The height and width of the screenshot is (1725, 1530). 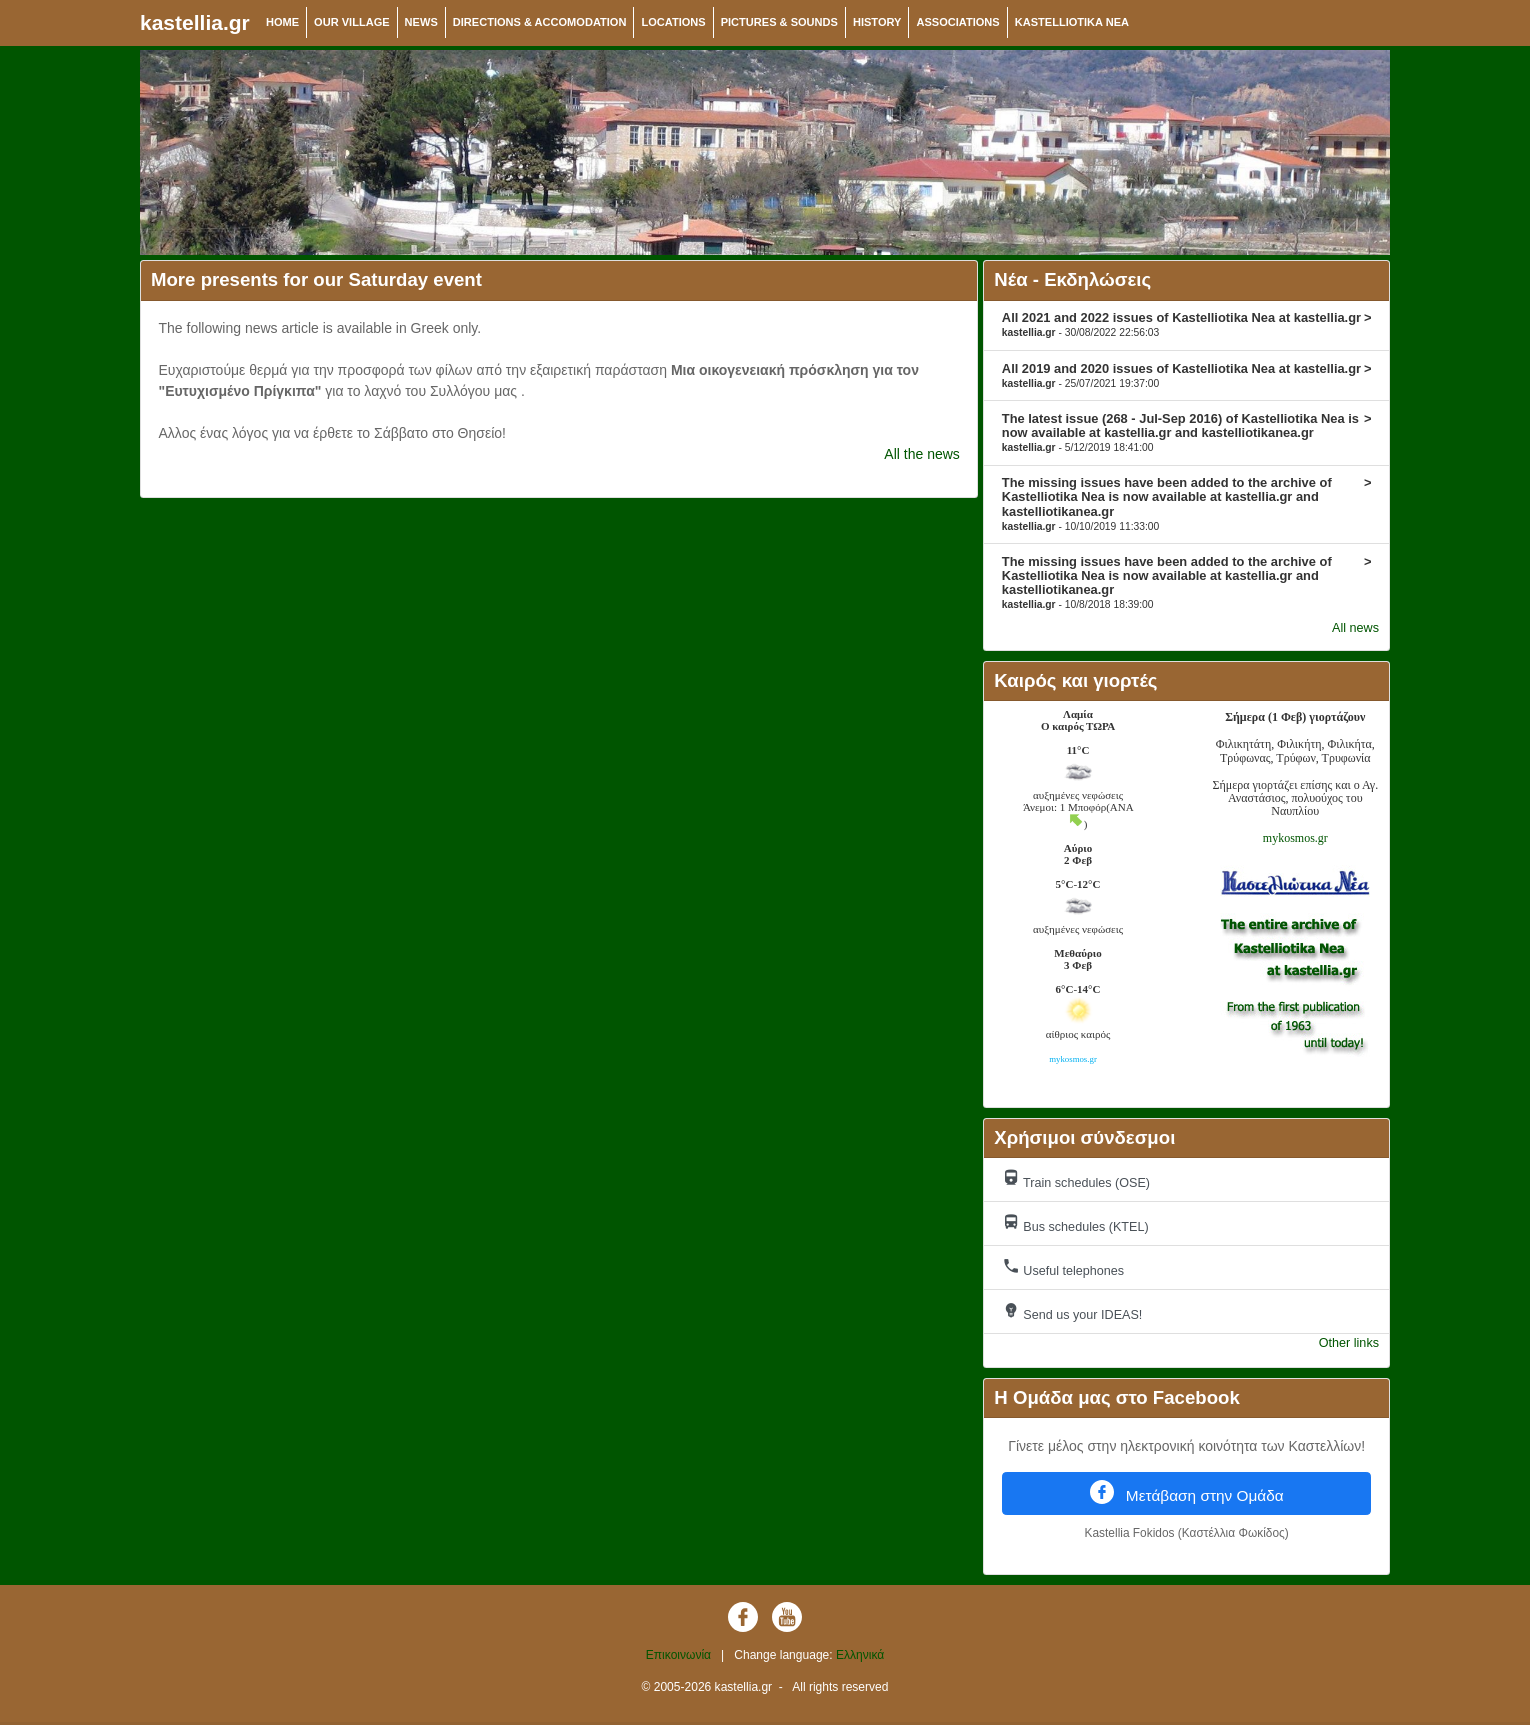 I want to click on Train schedules (OSE), so click(x=1076, y=1179).